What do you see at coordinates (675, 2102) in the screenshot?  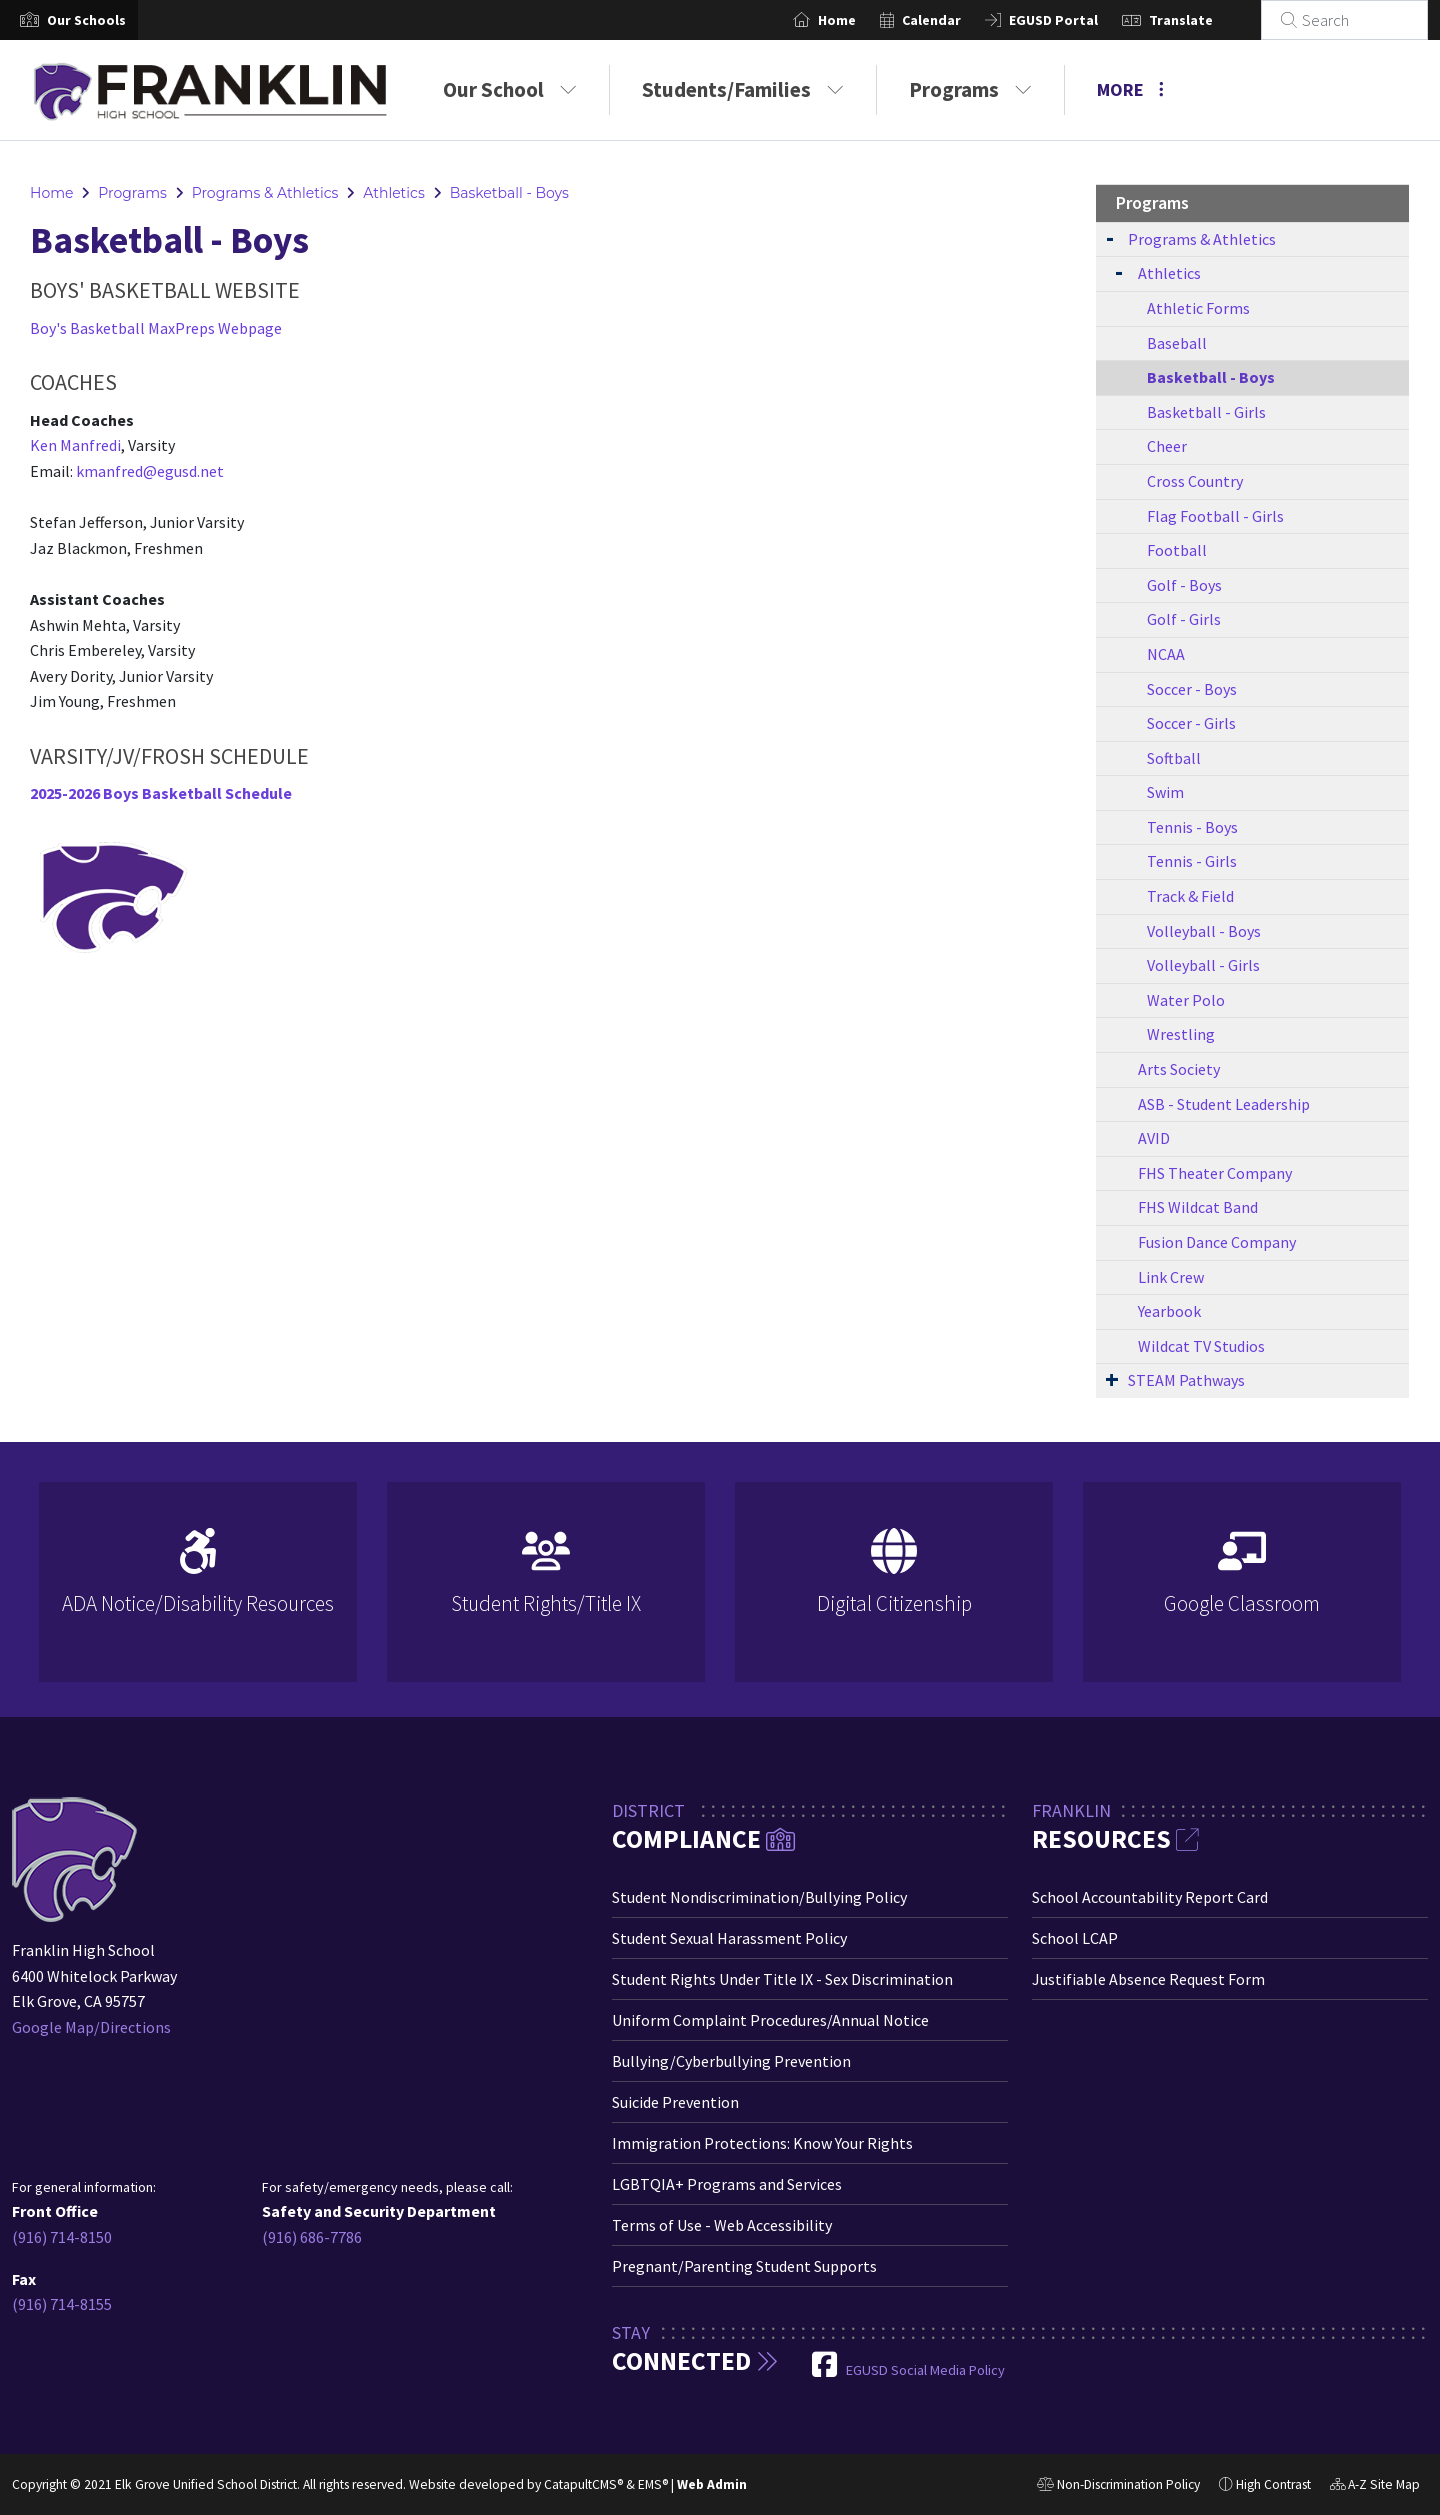 I see `Suicide Prevention` at bounding box center [675, 2102].